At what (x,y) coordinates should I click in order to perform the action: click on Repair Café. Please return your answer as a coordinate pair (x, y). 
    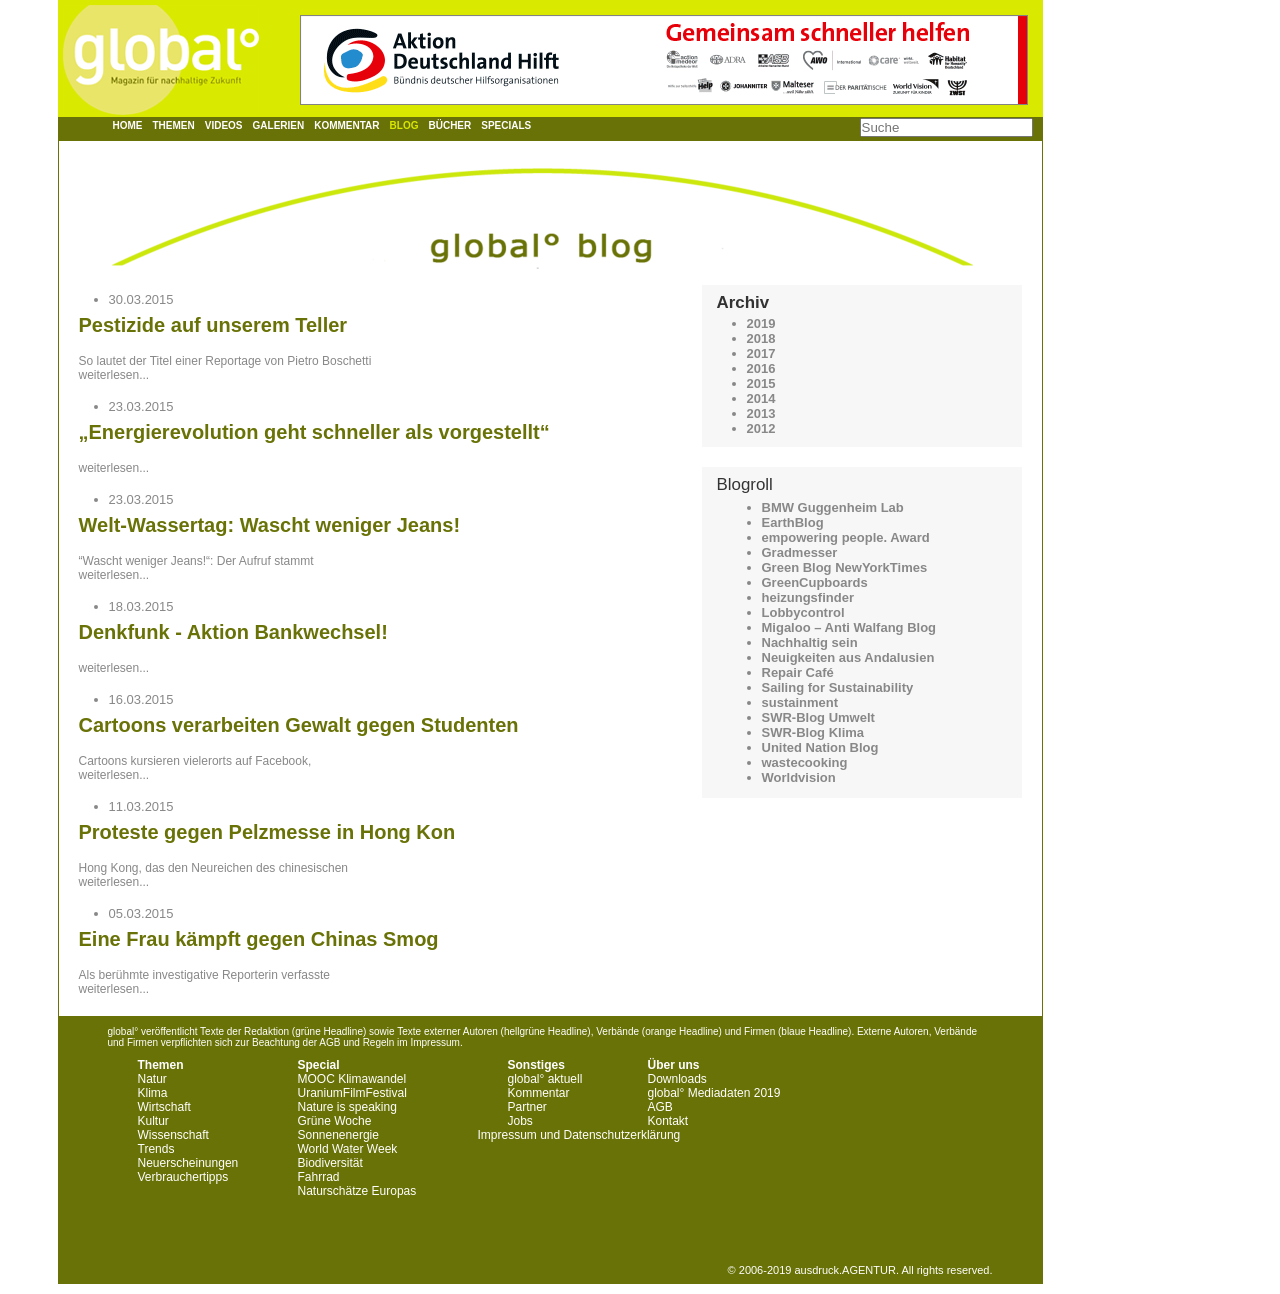
    Looking at the image, I should click on (798, 672).